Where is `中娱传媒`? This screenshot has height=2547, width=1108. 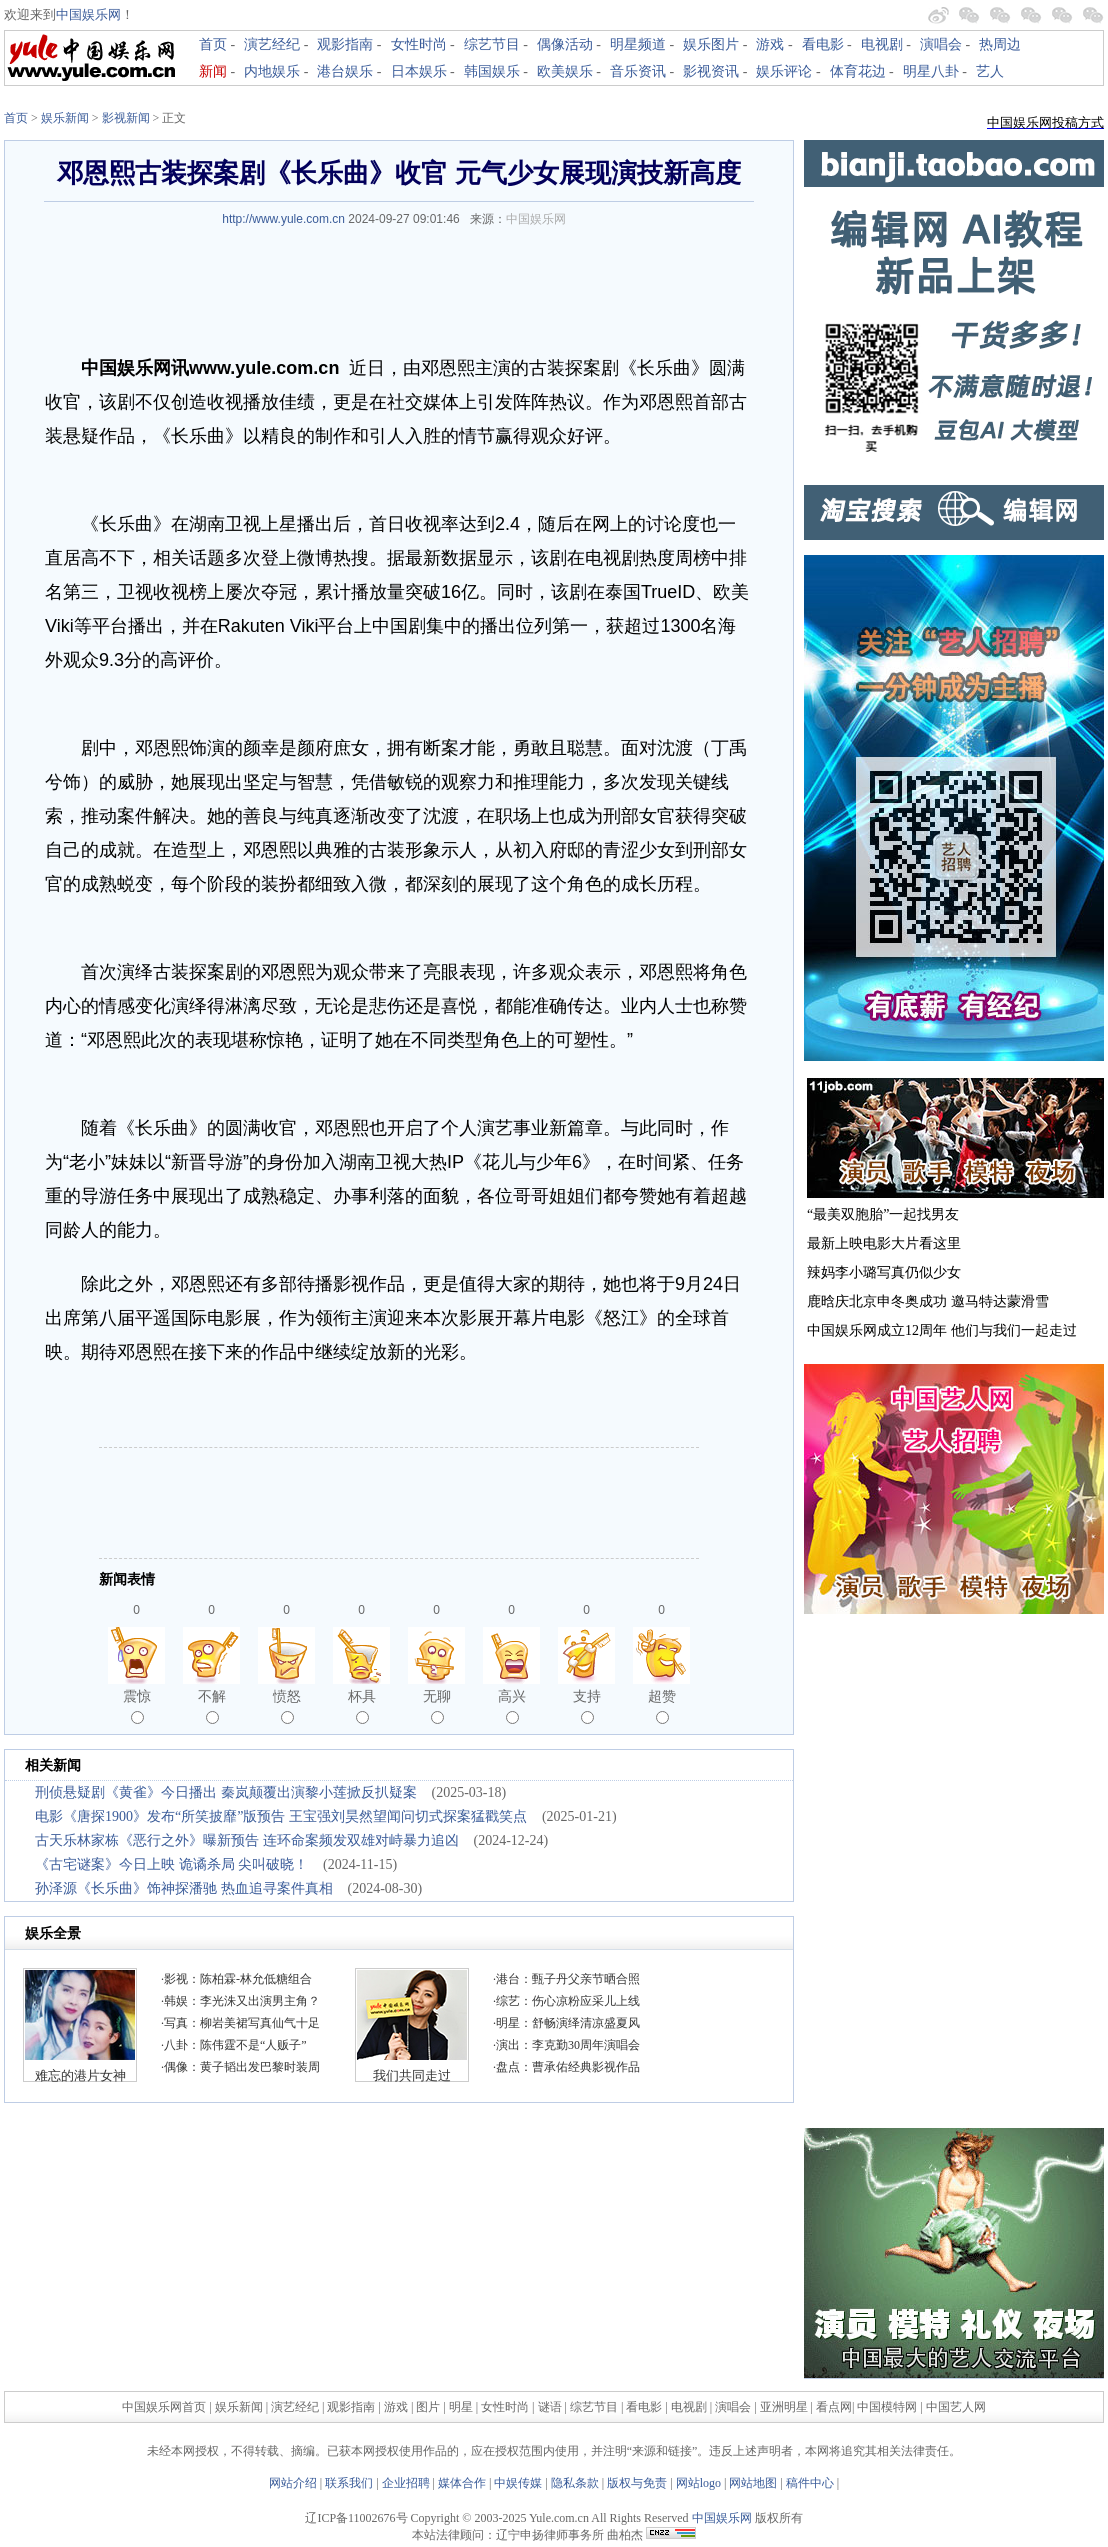 中娱传媒 is located at coordinates (518, 2483).